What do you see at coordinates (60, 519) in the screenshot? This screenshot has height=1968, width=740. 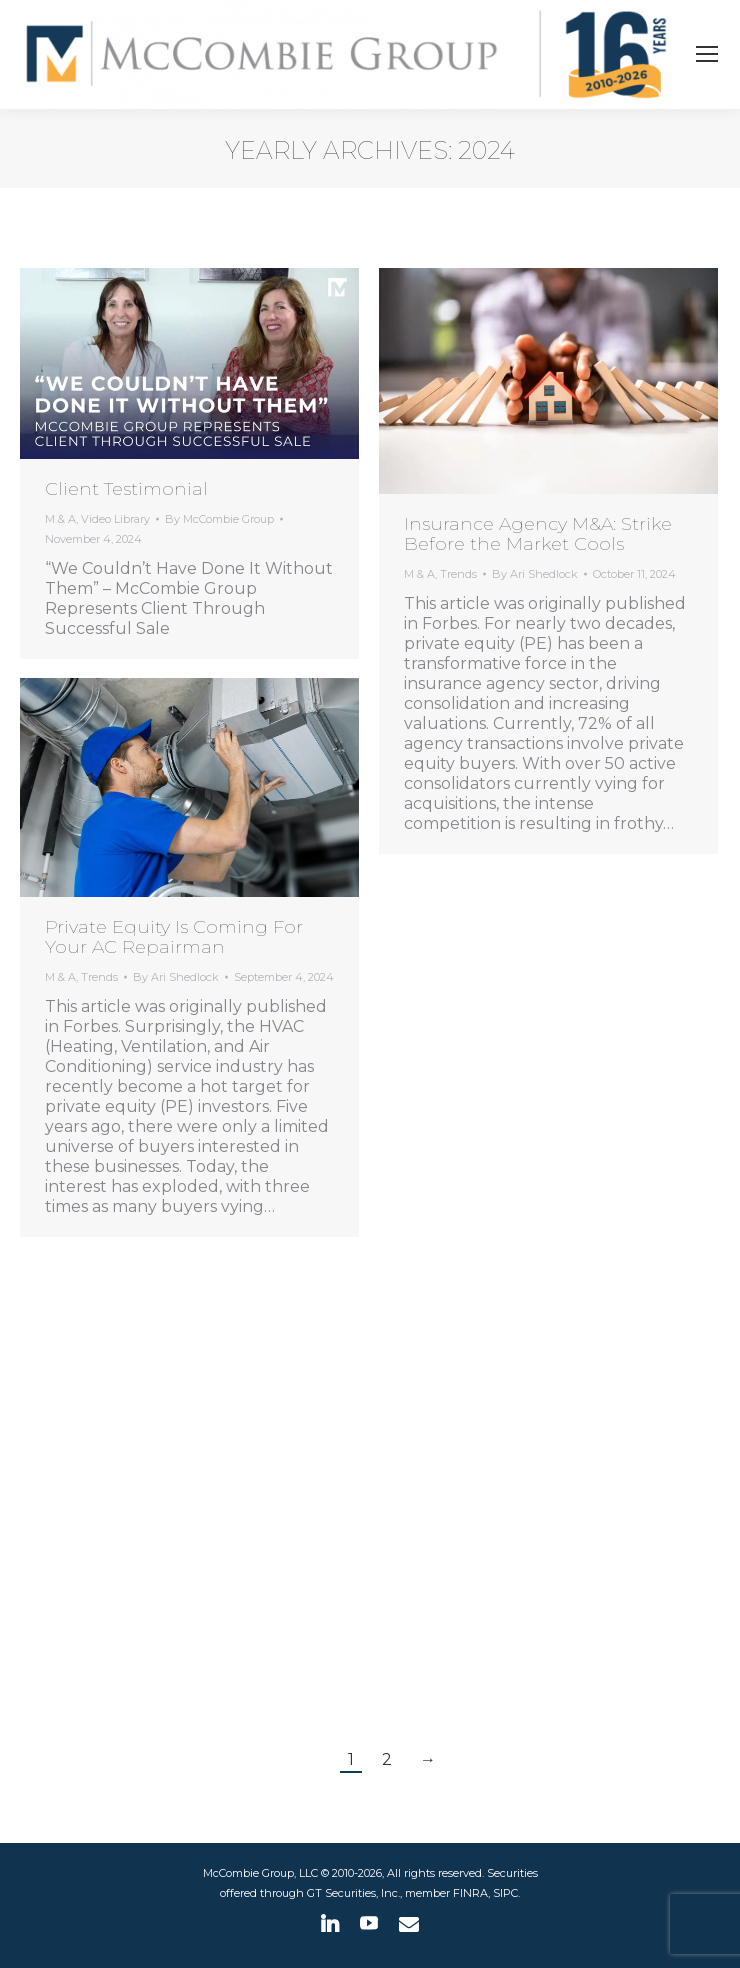 I see `M & A` at bounding box center [60, 519].